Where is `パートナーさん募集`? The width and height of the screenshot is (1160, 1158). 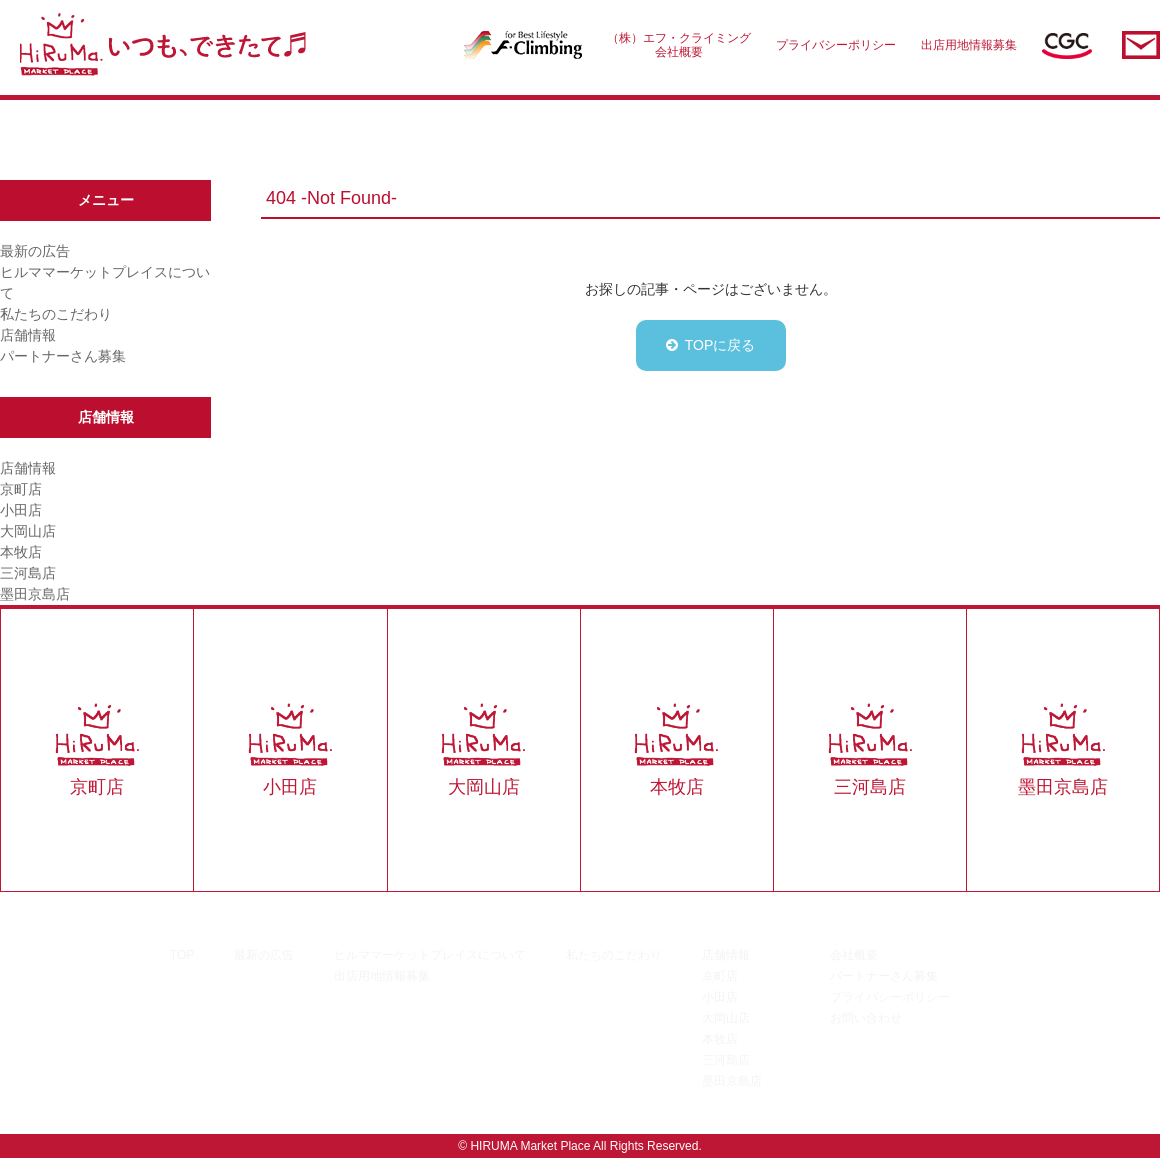 パートナーさん募集 is located at coordinates (63, 356).